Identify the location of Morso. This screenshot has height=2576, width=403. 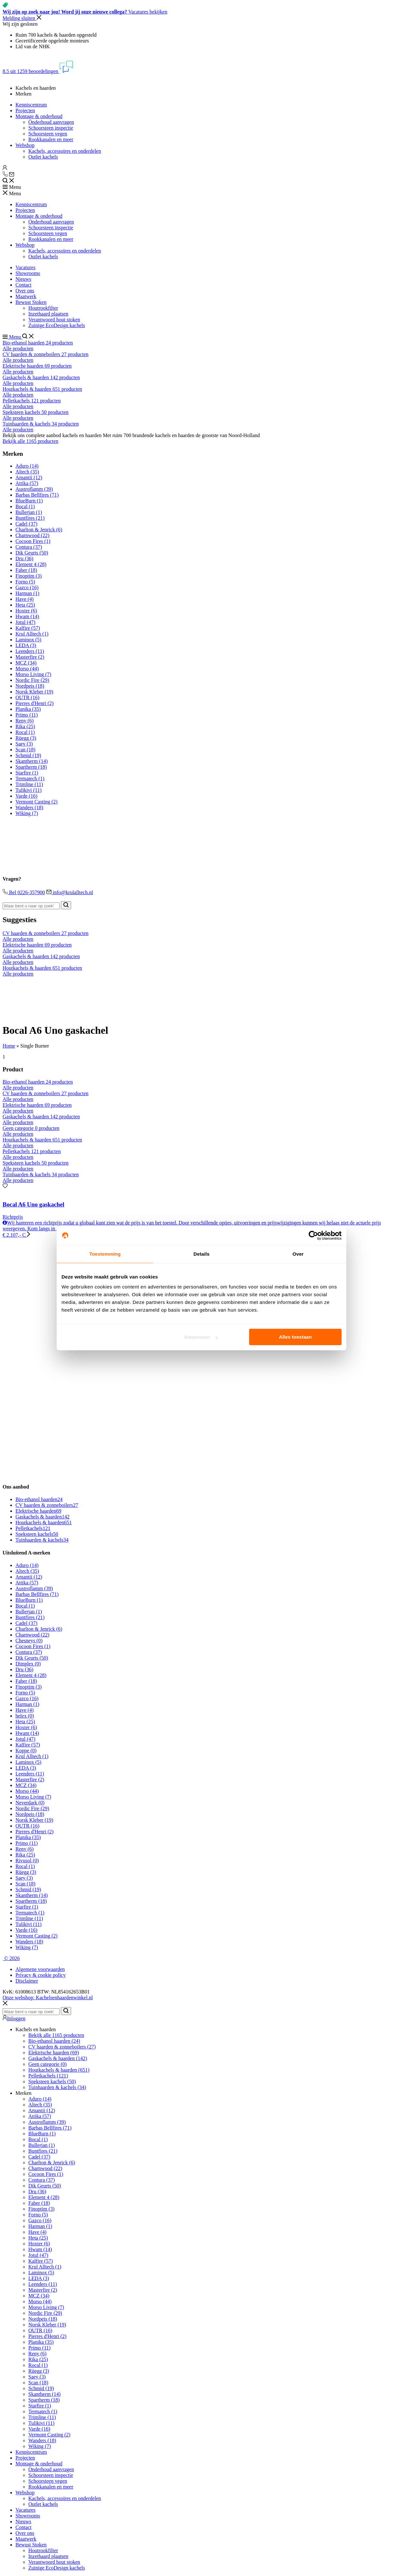
(27, 668).